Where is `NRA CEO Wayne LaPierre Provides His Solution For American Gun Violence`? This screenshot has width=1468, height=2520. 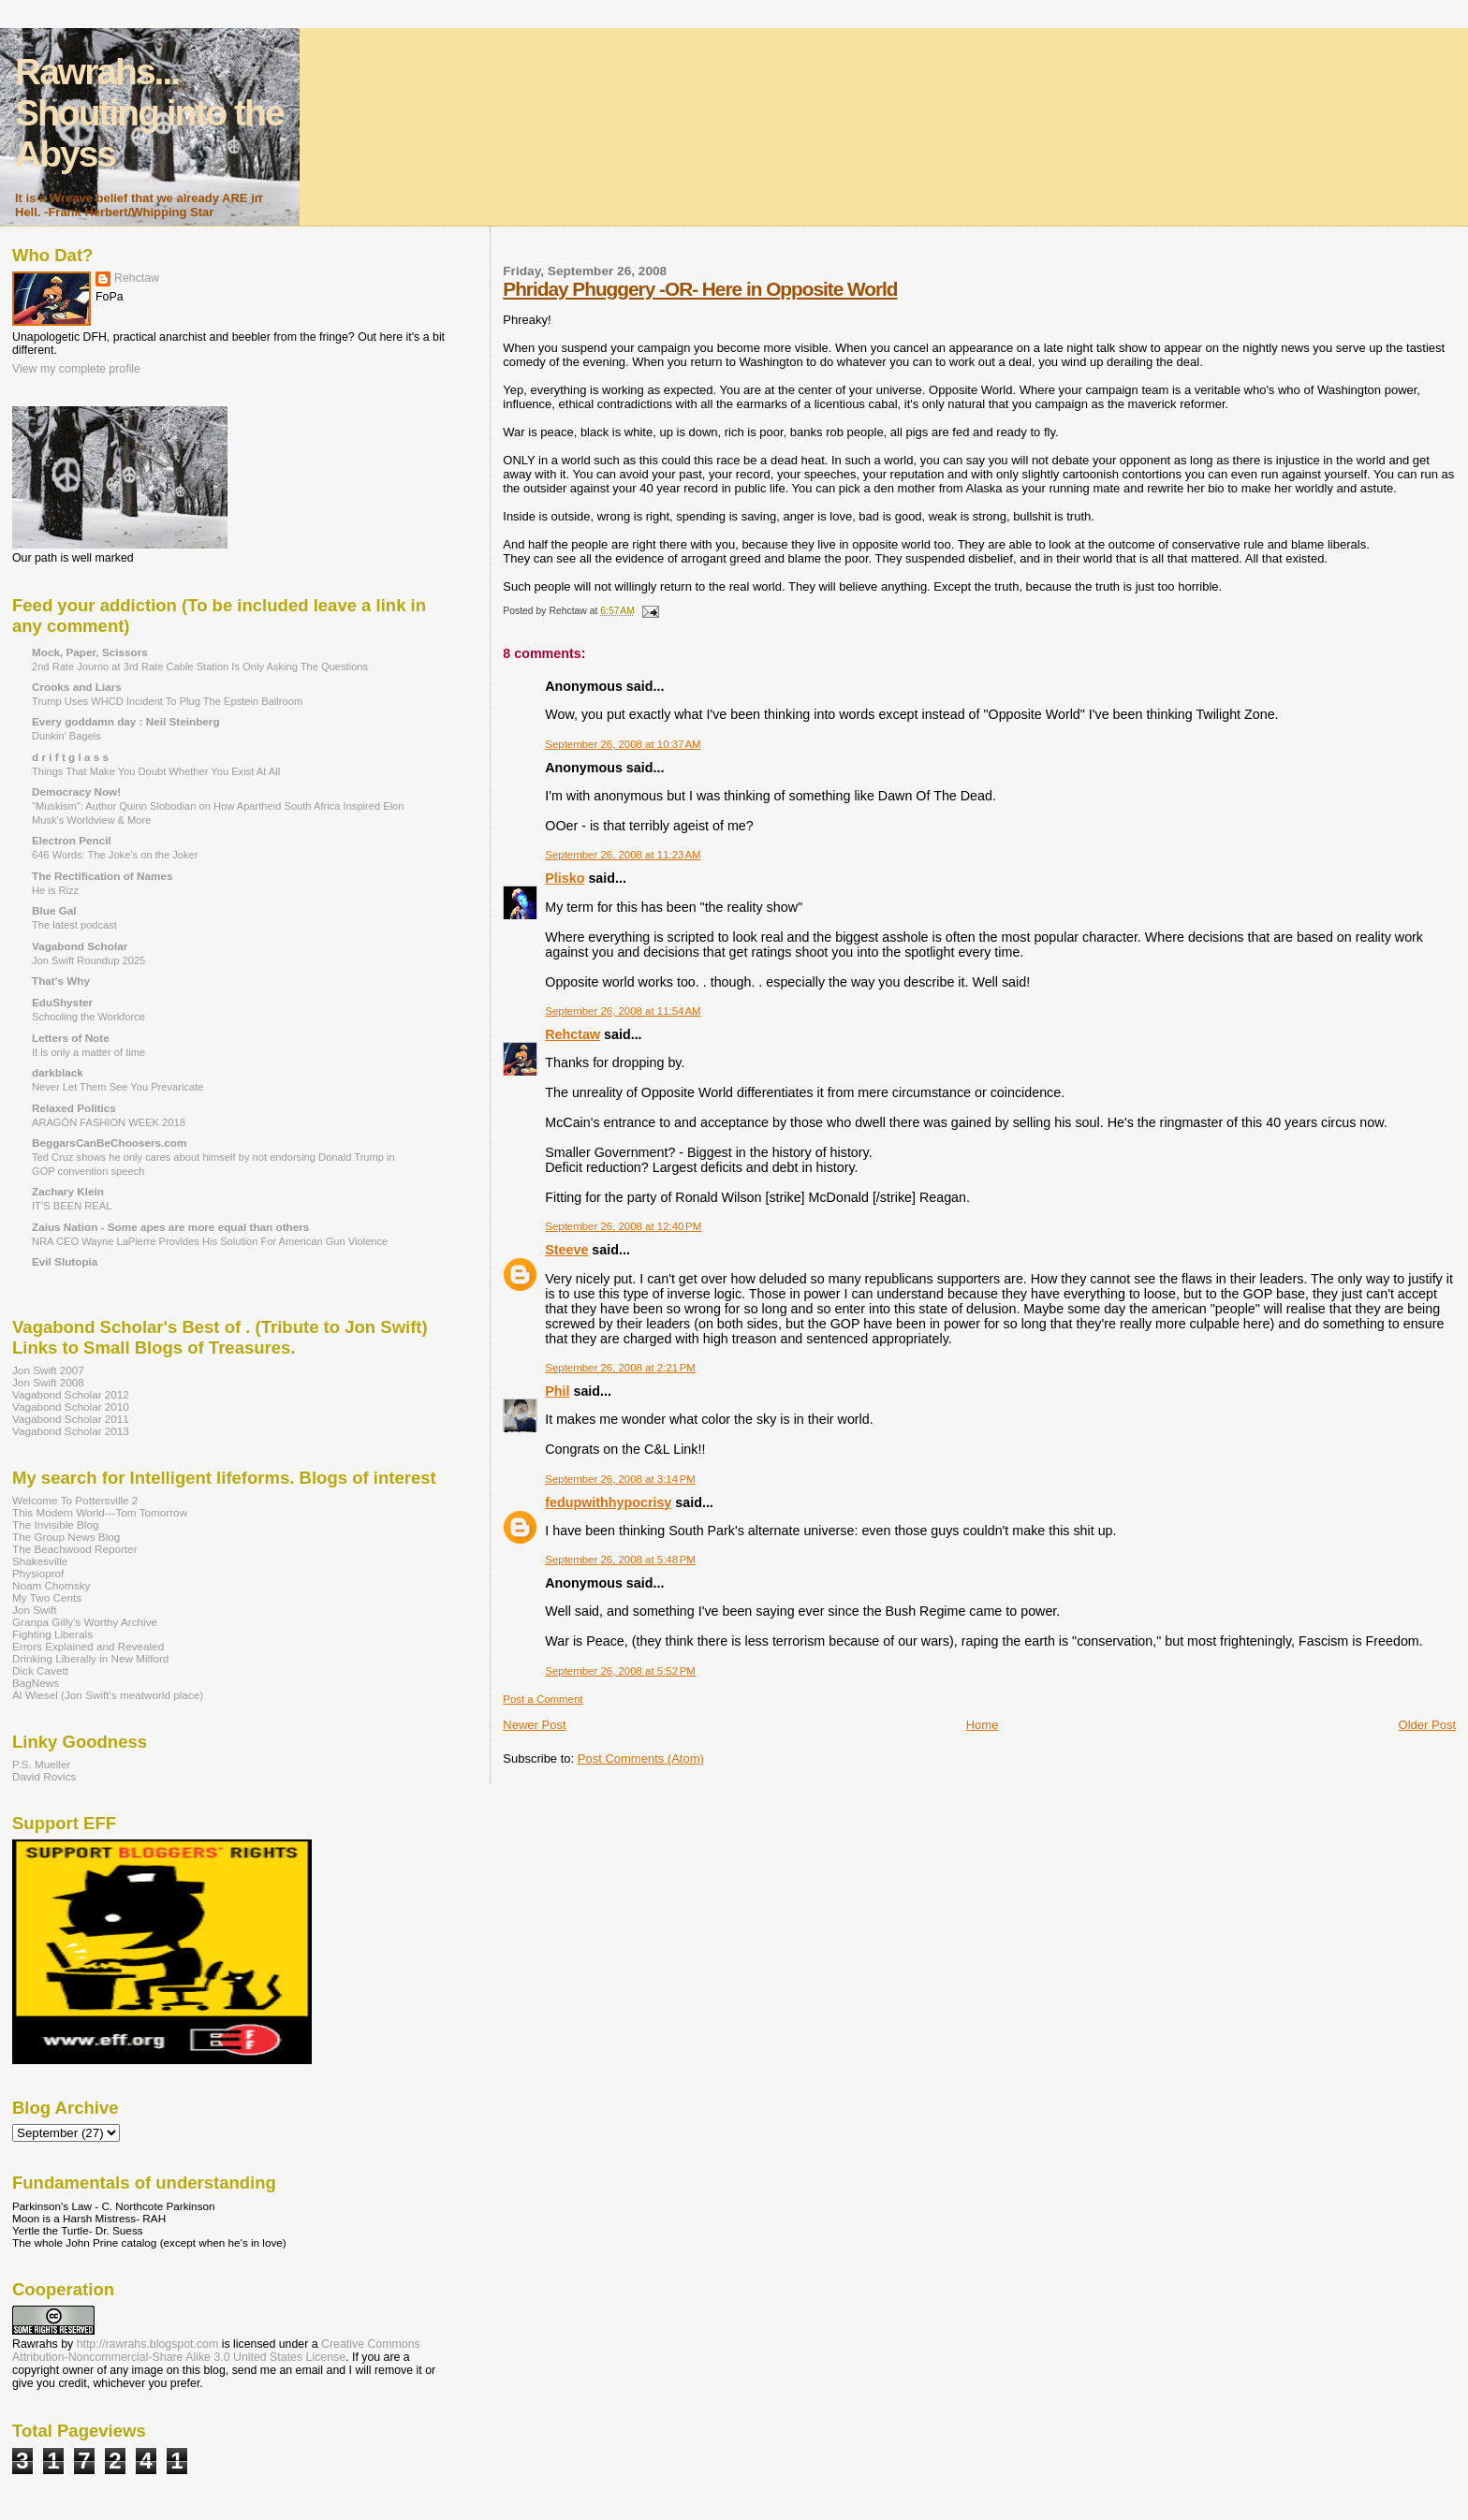 NRA CEO Wayne LaPierre Provides His Solution For American Gun Violence is located at coordinates (210, 1241).